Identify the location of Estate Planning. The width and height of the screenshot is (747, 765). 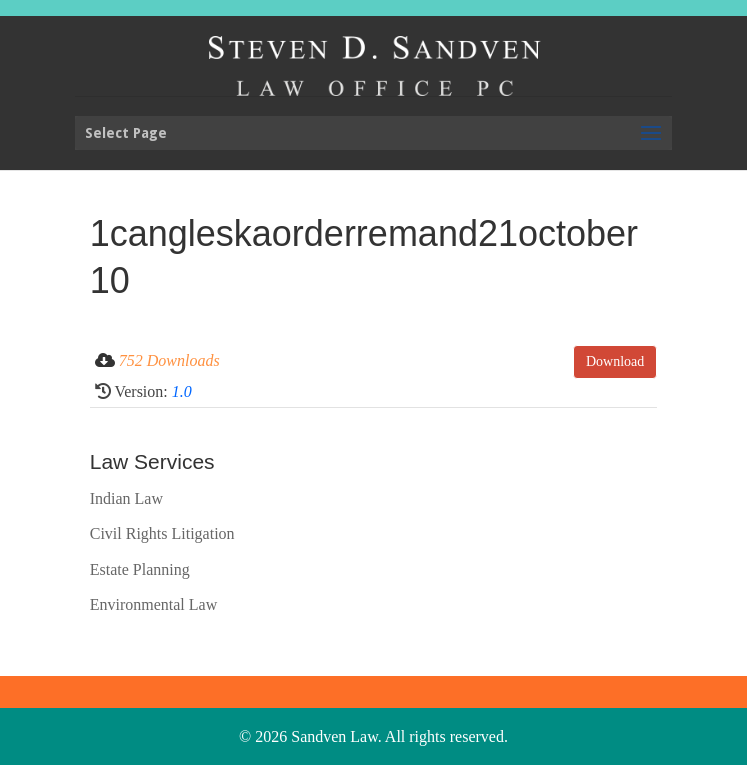
(140, 569).